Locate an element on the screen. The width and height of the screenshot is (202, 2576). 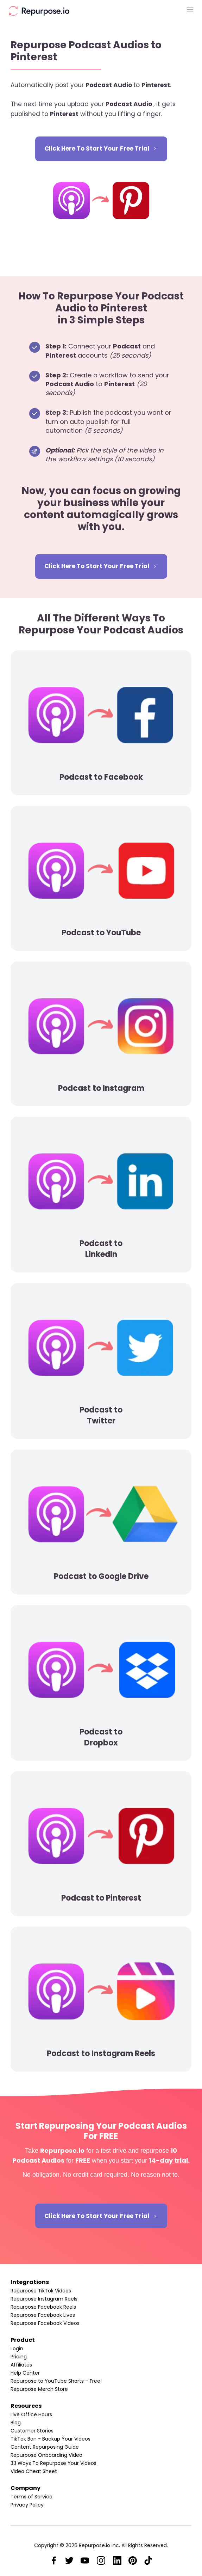
Repurpose Instagram Reels is located at coordinates (44, 2298).